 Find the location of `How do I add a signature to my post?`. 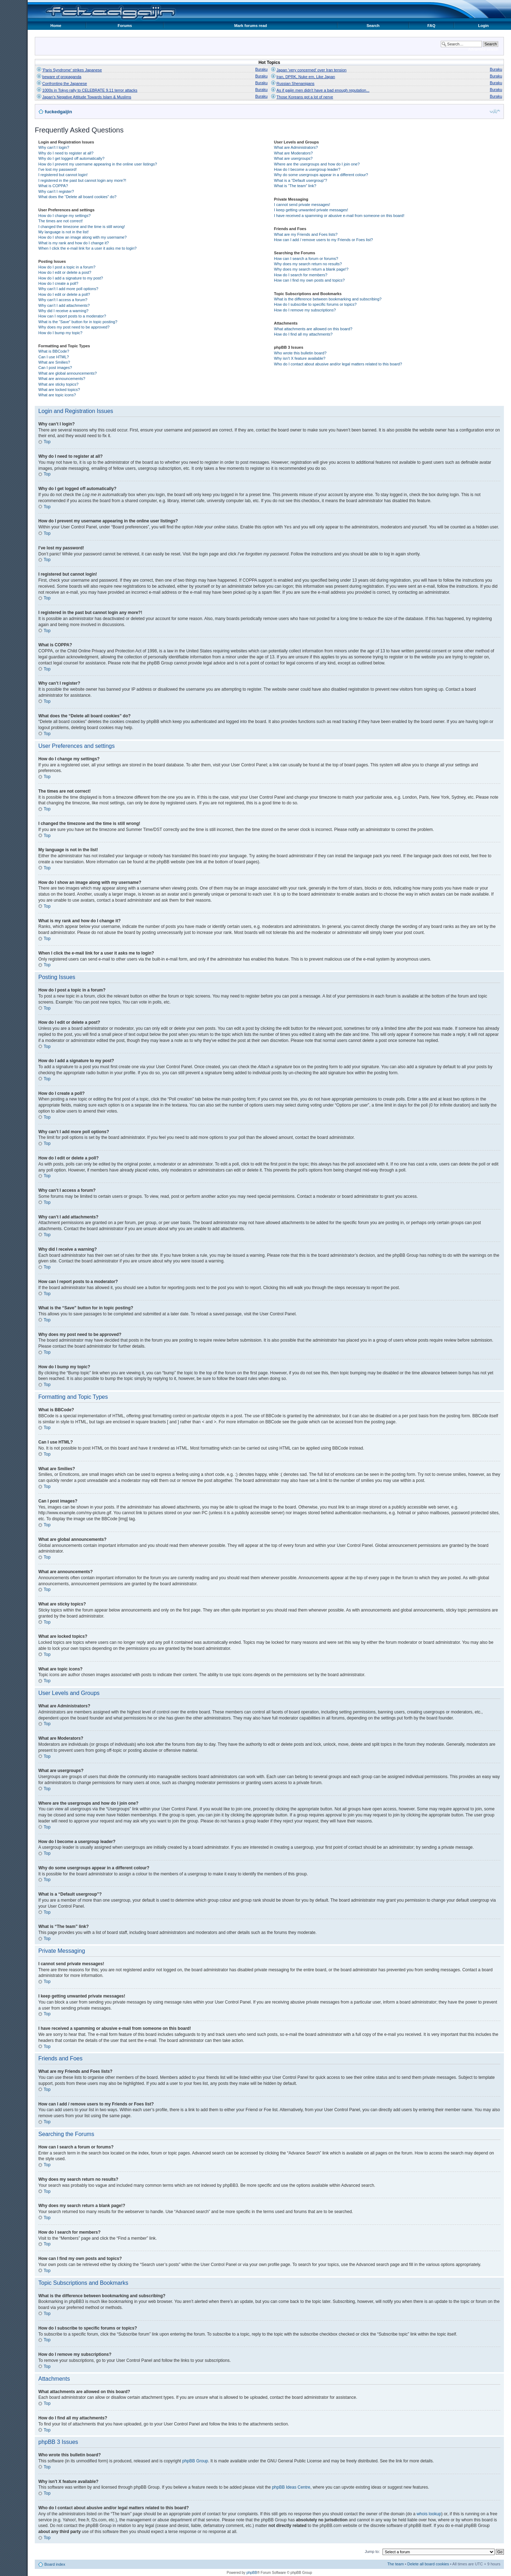

How do I add a signature to my post? is located at coordinates (70, 278).